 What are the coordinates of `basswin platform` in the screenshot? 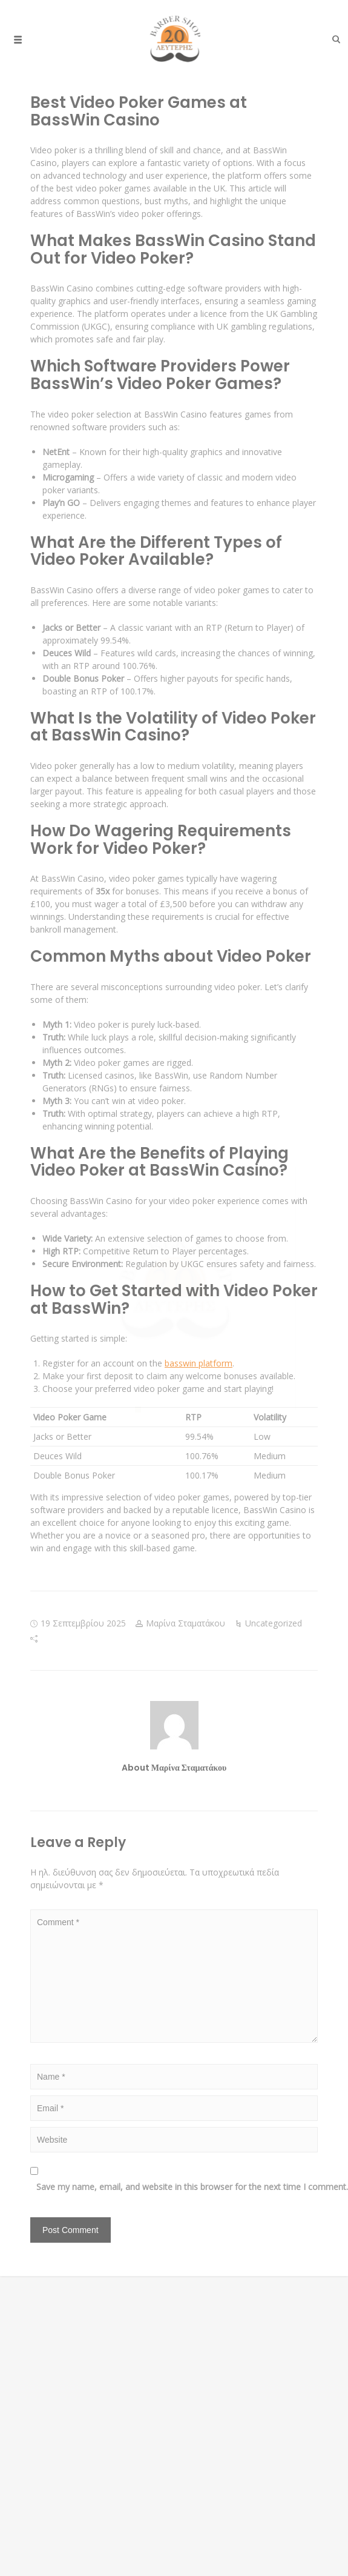 It's located at (198, 1363).